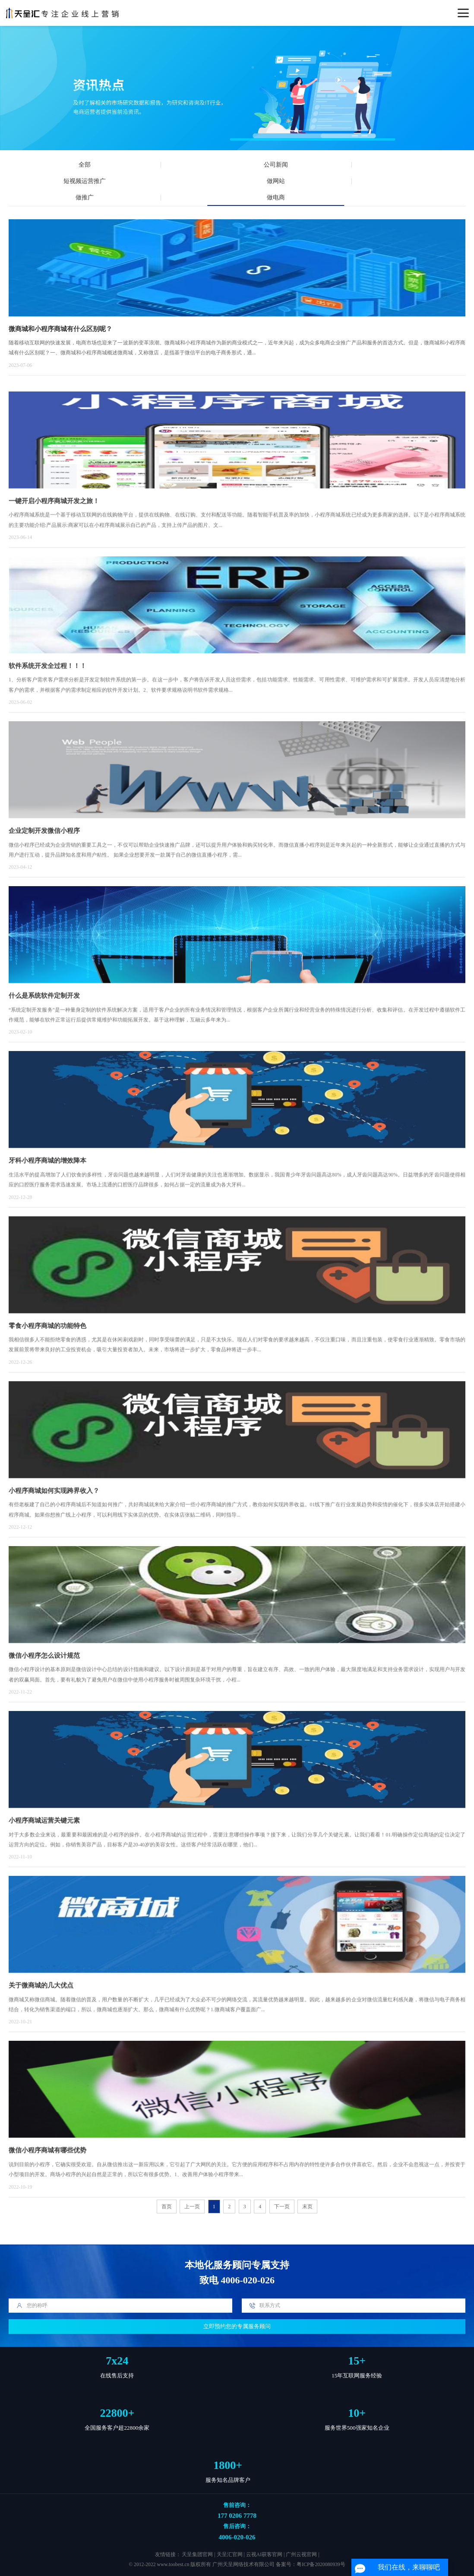  I want to click on 做电商, so click(276, 197).